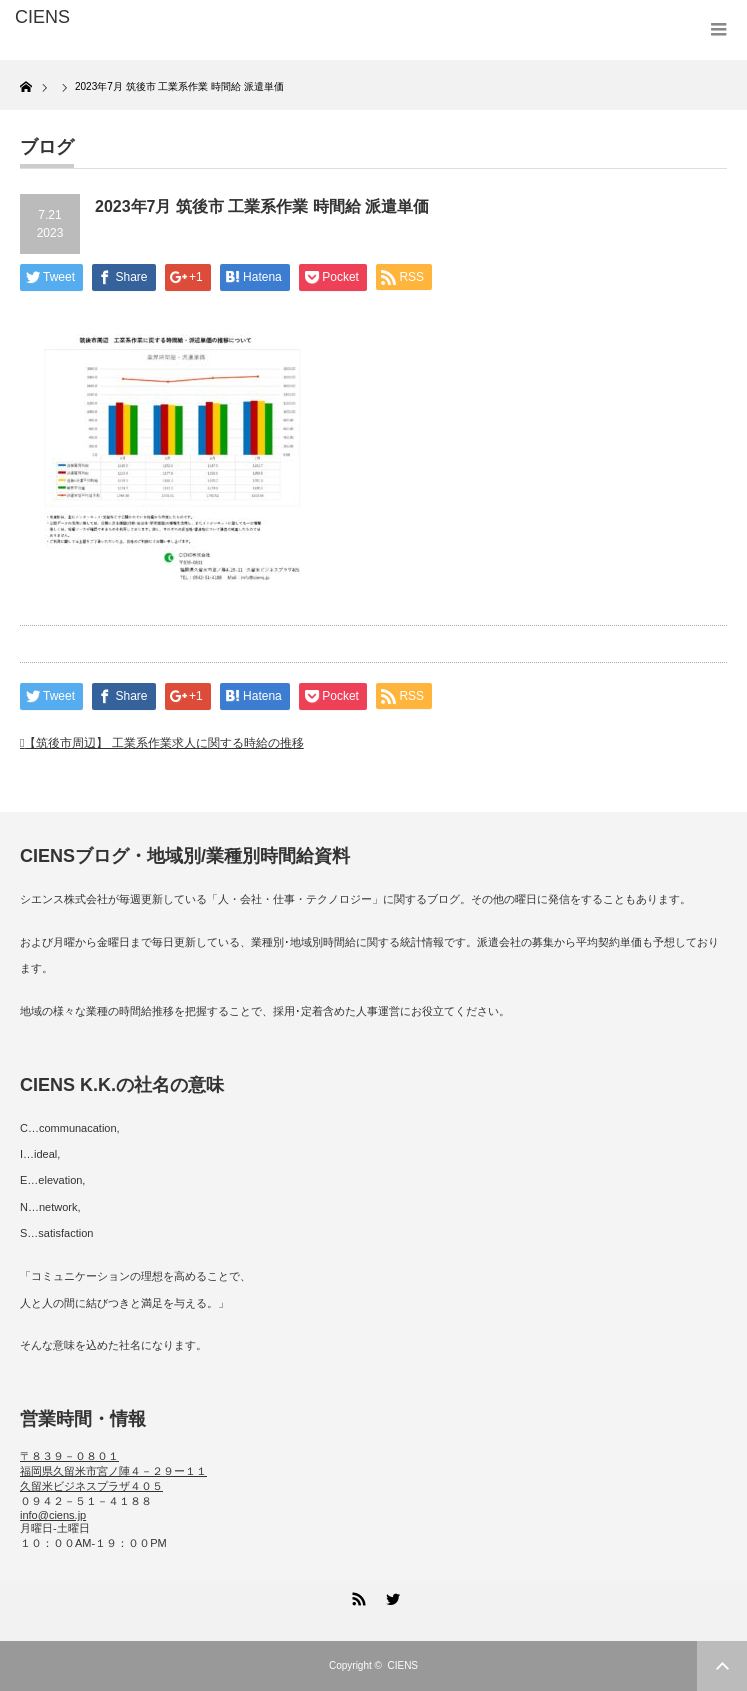 The width and height of the screenshot is (747, 1691). I want to click on 【筑後市周辺】 工業系作業求人に関する時給の推移, so click(163, 743).